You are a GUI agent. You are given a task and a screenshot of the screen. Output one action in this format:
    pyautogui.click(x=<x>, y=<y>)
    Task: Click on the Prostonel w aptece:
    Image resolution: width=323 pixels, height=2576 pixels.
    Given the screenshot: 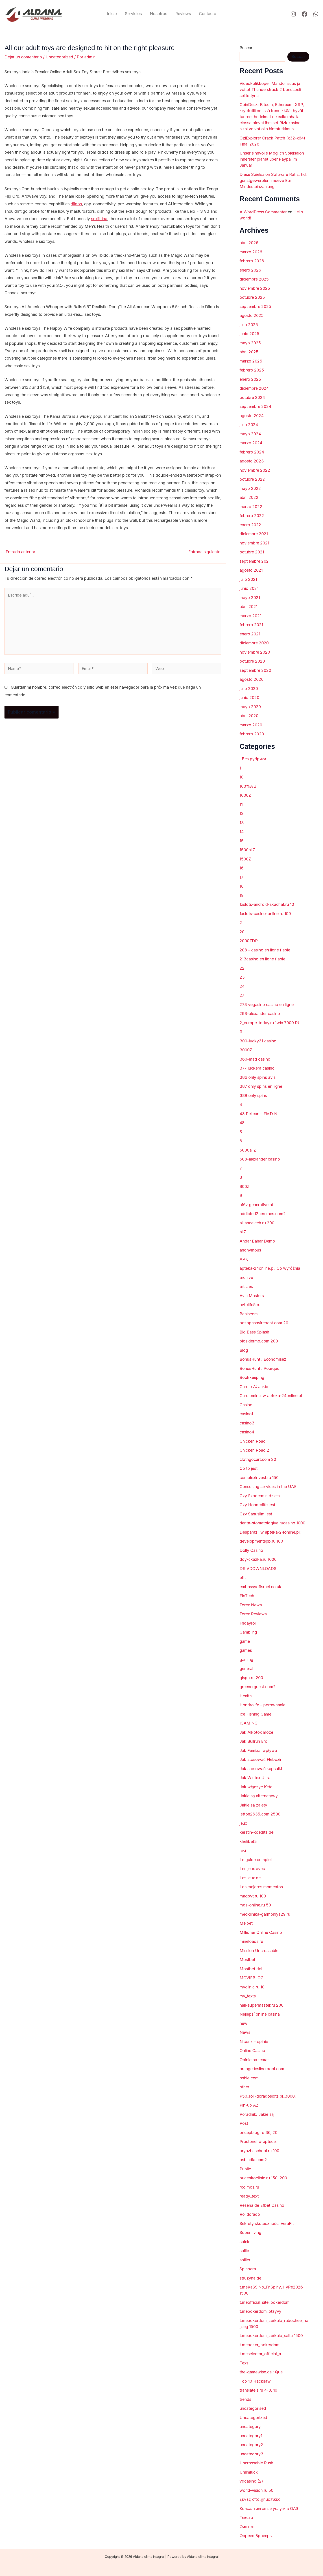 What is the action you would take?
    pyautogui.click(x=258, y=2141)
    